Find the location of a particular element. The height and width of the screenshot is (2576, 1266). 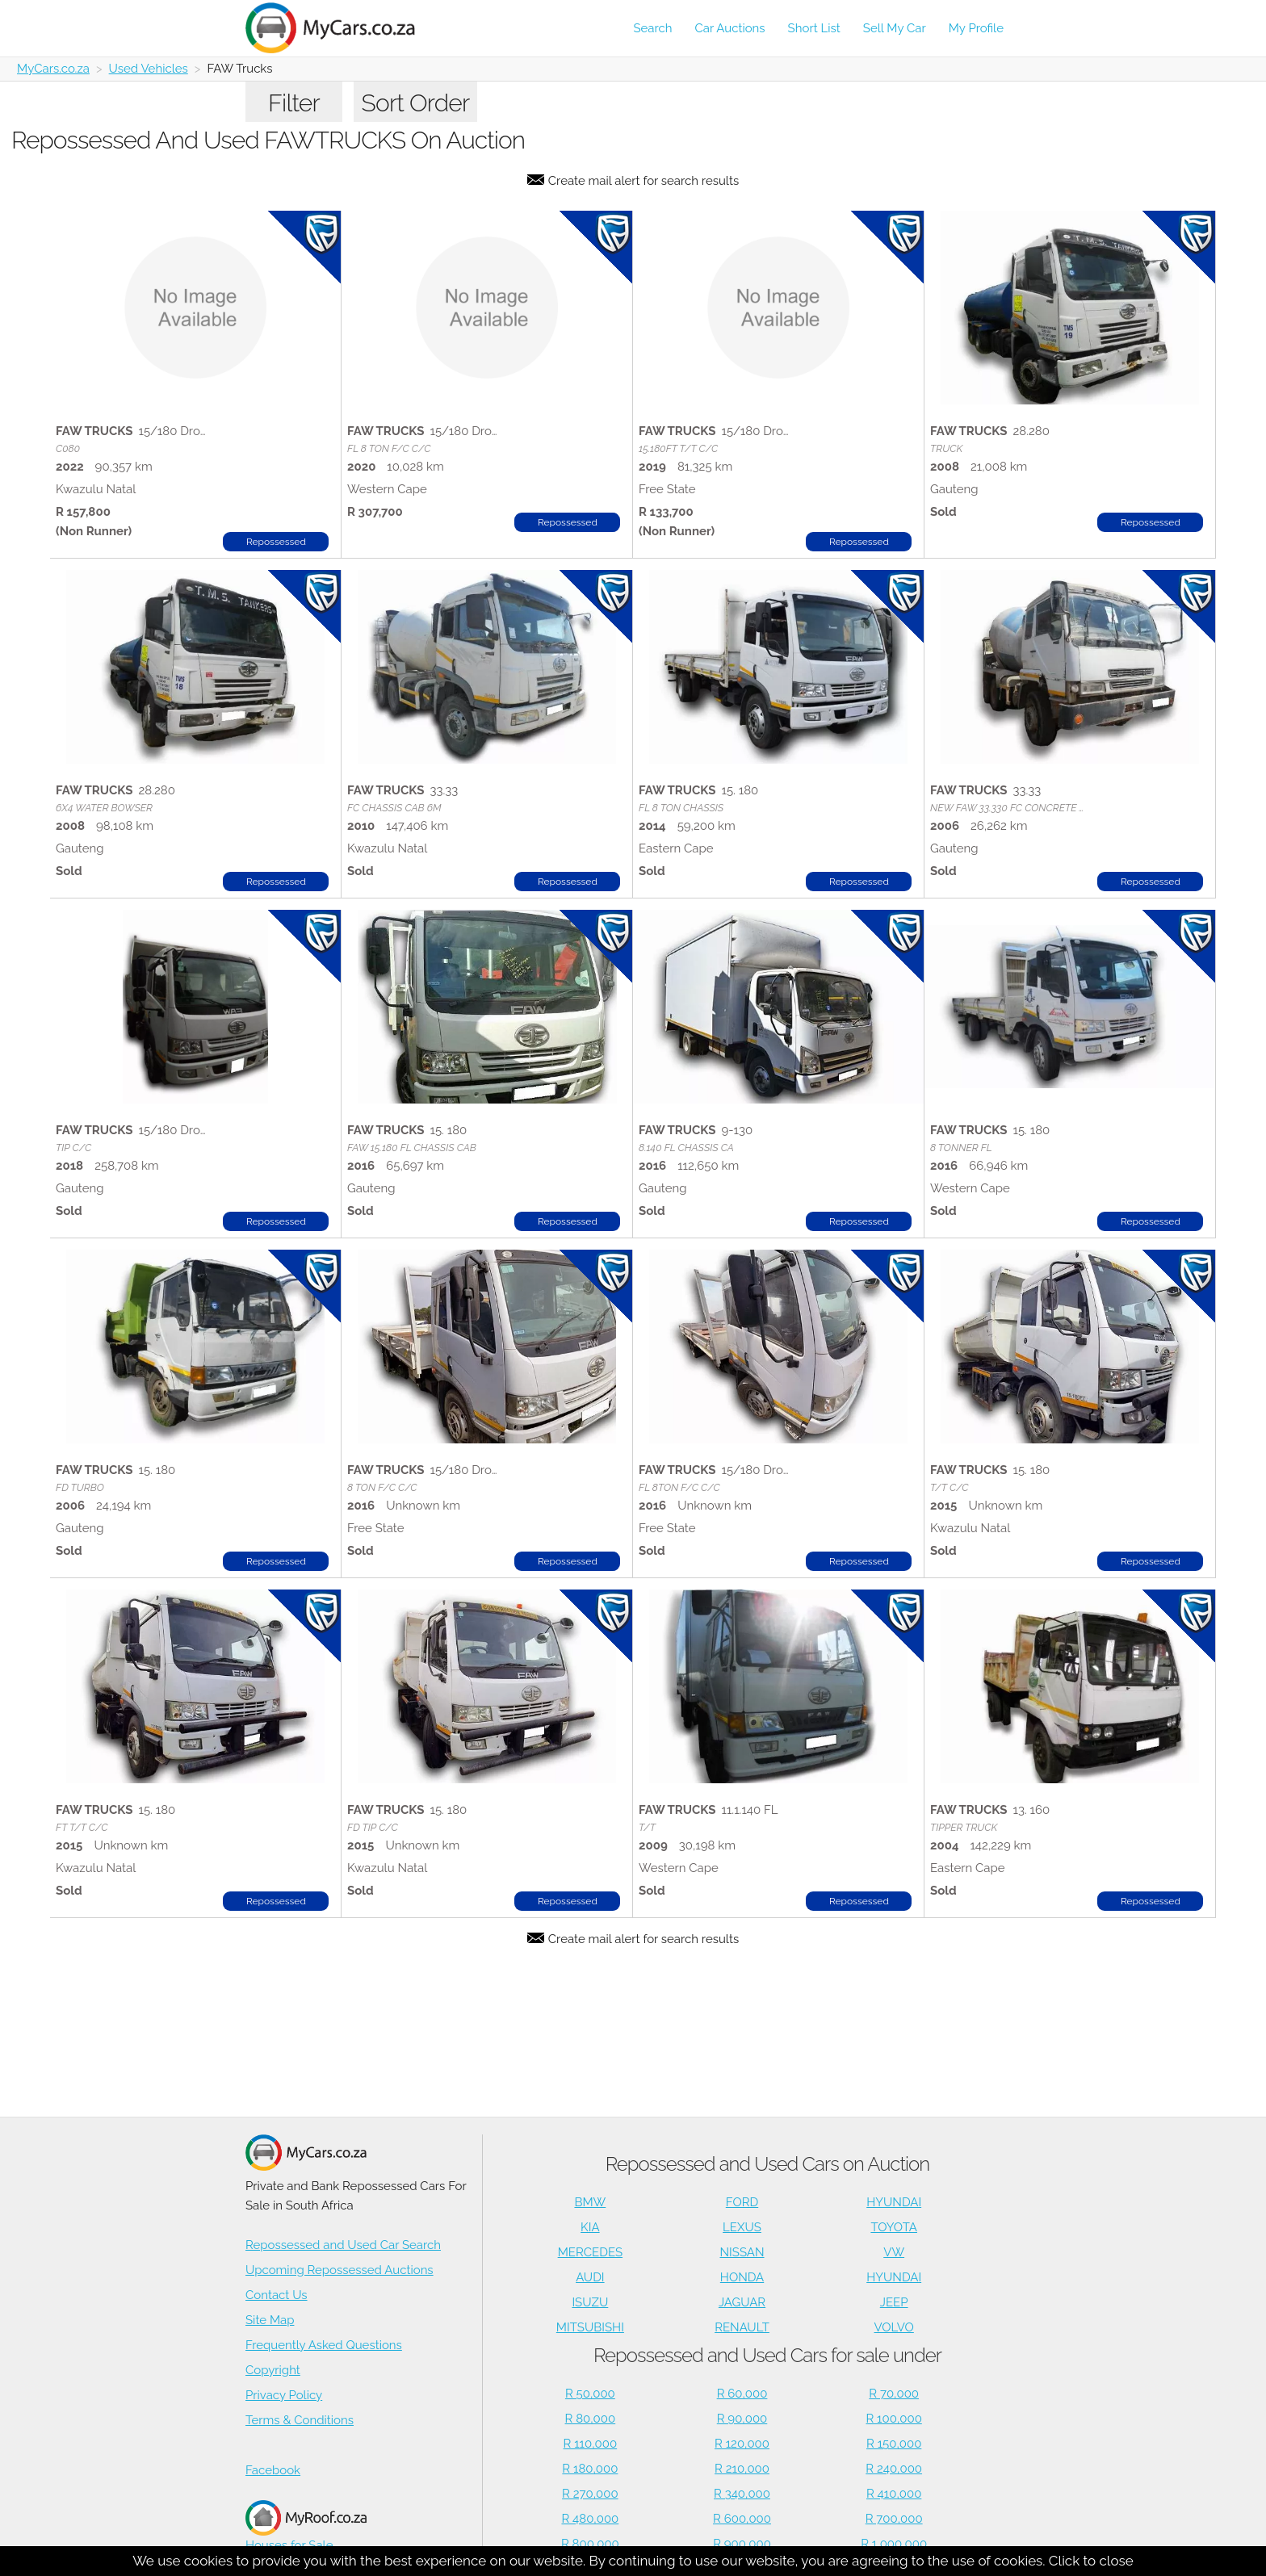

Repossessed and Used Cars for sale under is located at coordinates (767, 2355).